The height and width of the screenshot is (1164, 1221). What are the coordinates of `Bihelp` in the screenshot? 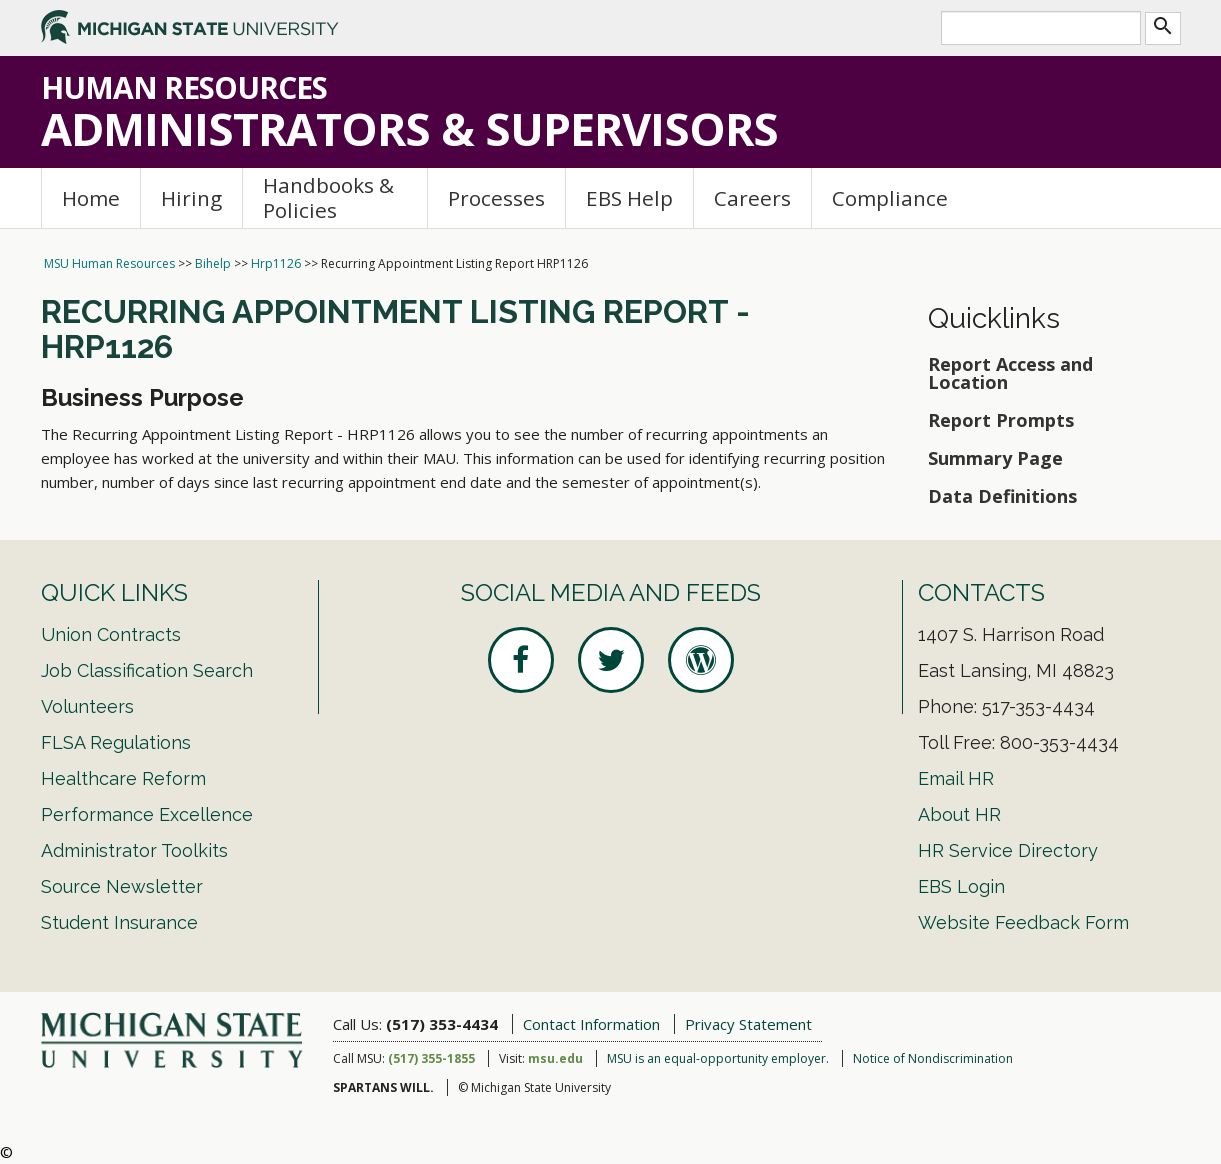 It's located at (213, 263).